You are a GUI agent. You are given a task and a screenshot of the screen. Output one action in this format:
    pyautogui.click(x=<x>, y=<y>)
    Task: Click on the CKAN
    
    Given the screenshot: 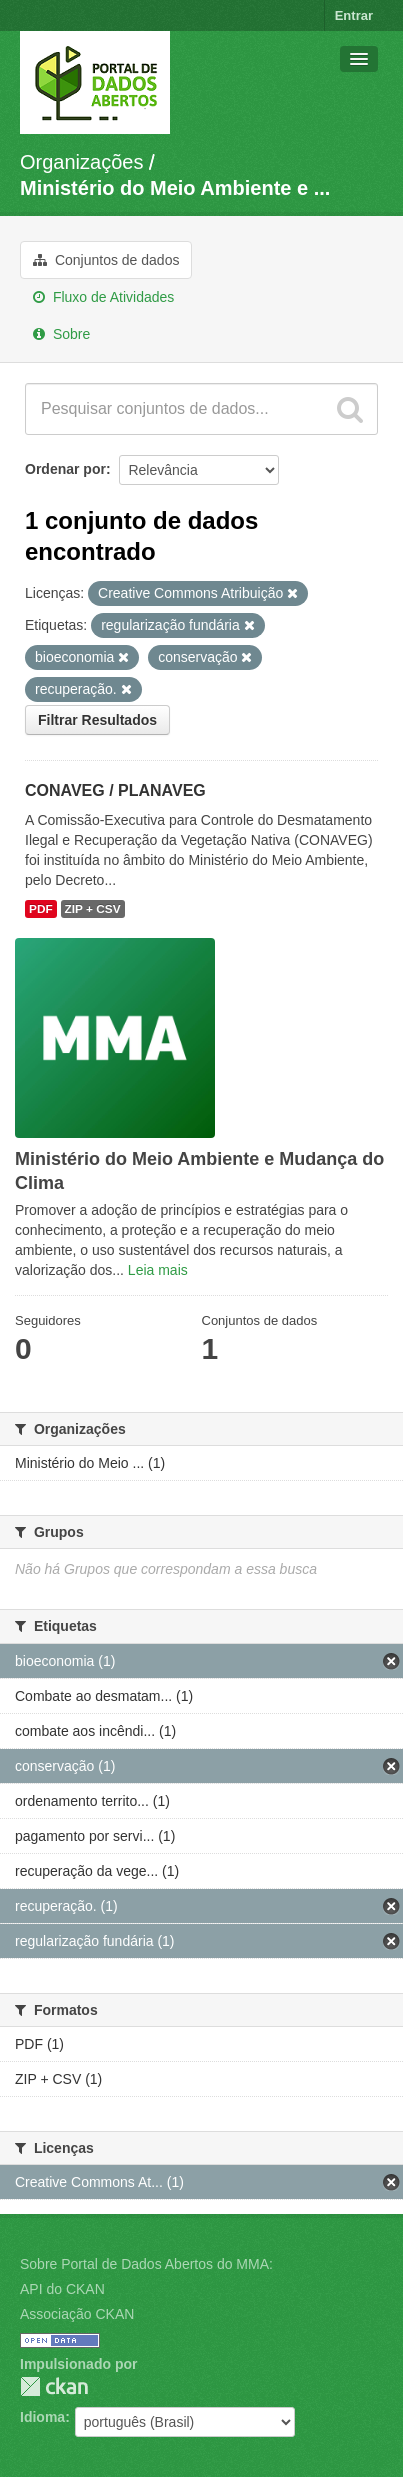 What is the action you would take?
    pyautogui.click(x=54, y=2386)
    